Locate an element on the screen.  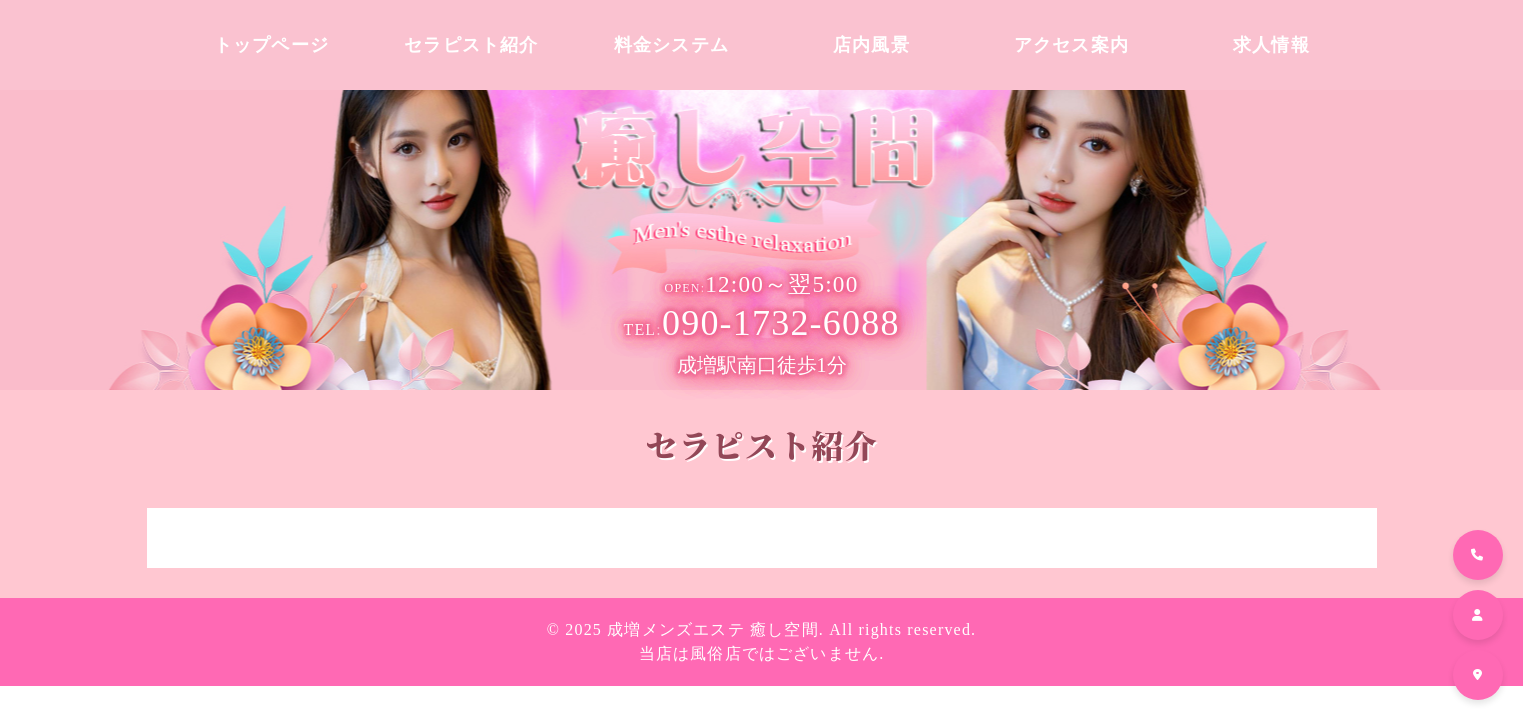
090-1732-6088 is located at coordinates (761, 323).